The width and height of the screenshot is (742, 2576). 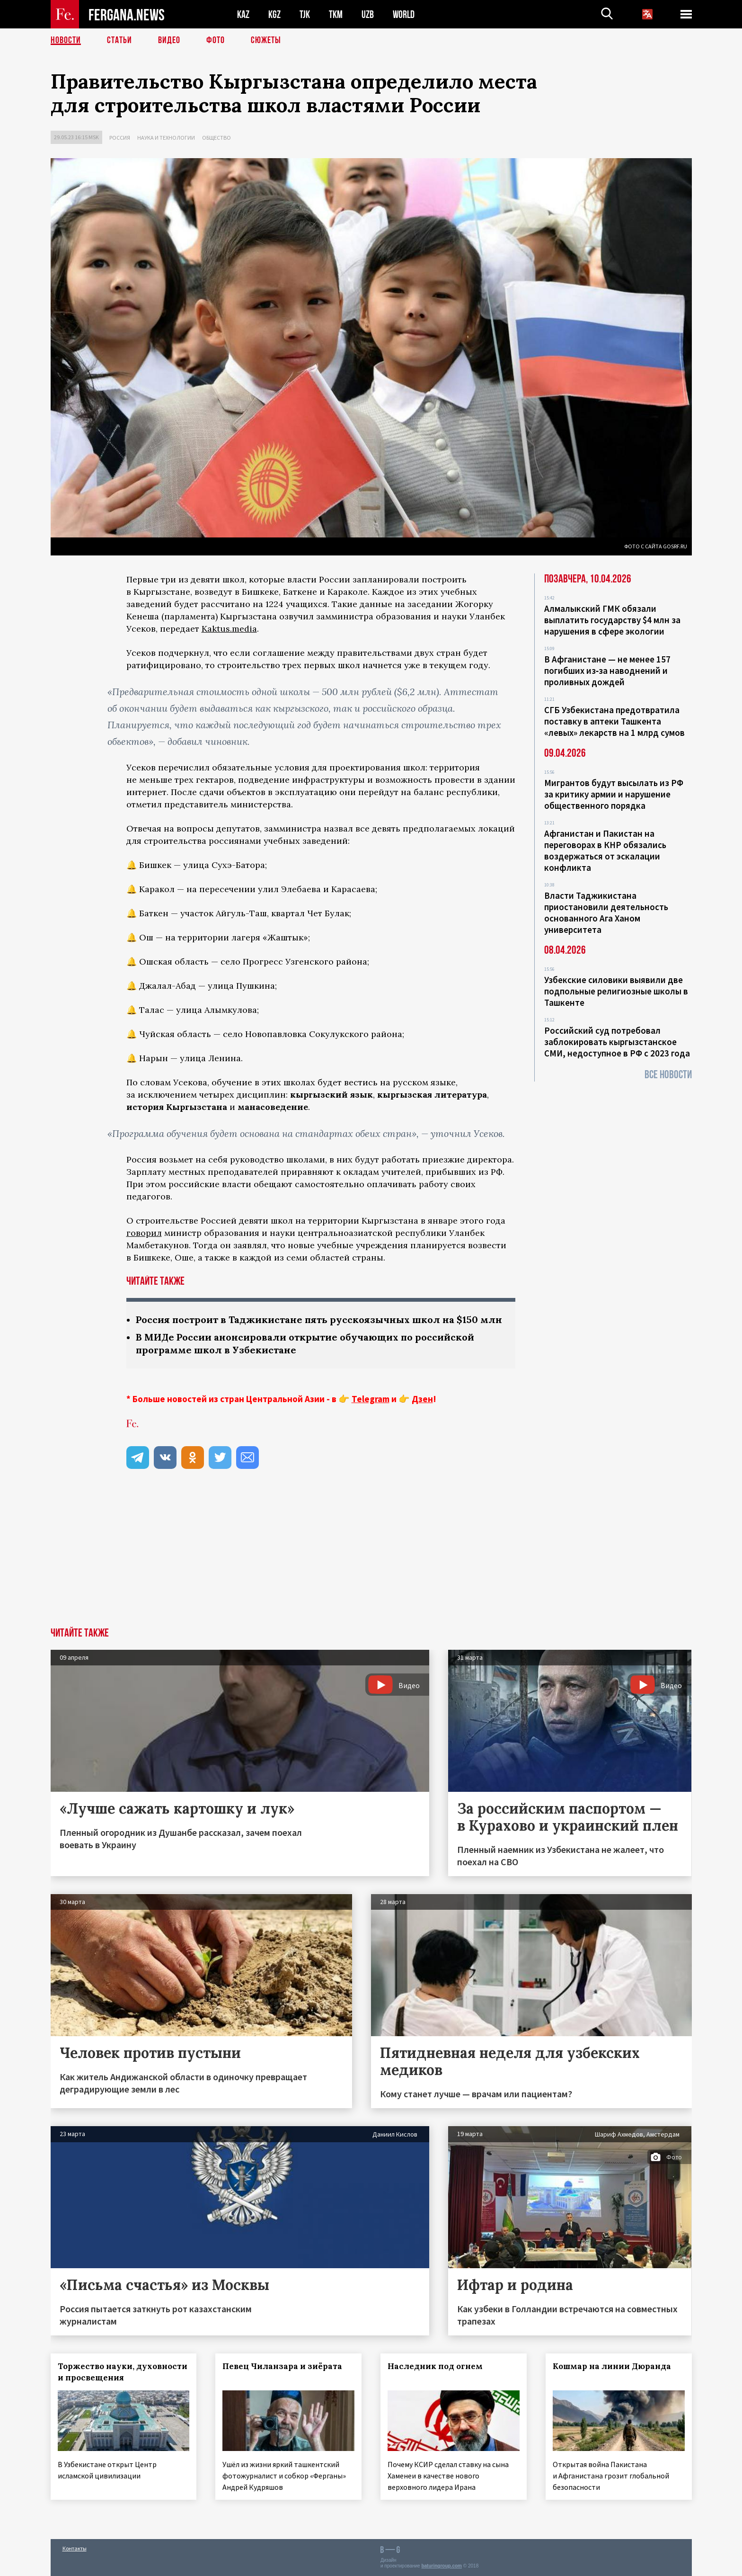 What do you see at coordinates (74, 2548) in the screenshot?
I see `Контакты` at bounding box center [74, 2548].